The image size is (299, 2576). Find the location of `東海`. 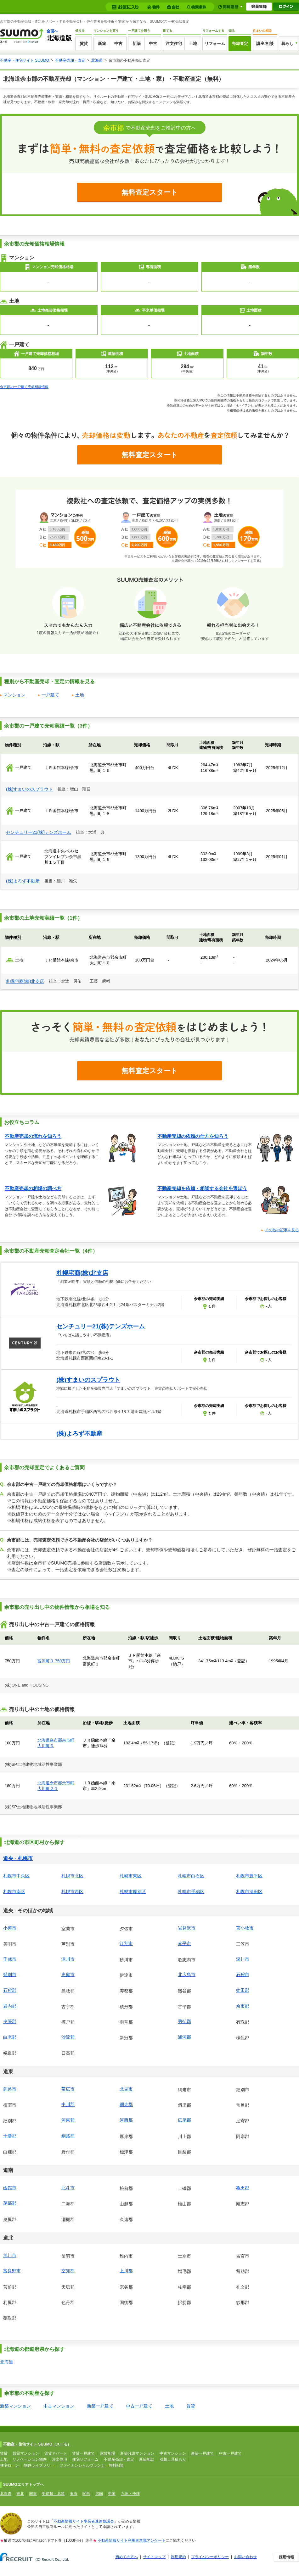

東海 is located at coordinates (73, 2493).